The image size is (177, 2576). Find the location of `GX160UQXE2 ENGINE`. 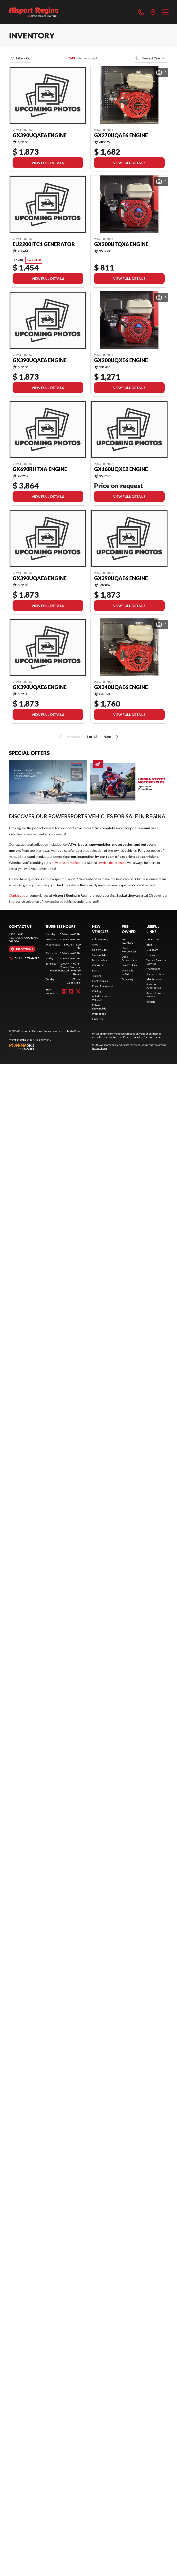

GX160UQXE2 ENGINE is located at coordinates (121, 469).